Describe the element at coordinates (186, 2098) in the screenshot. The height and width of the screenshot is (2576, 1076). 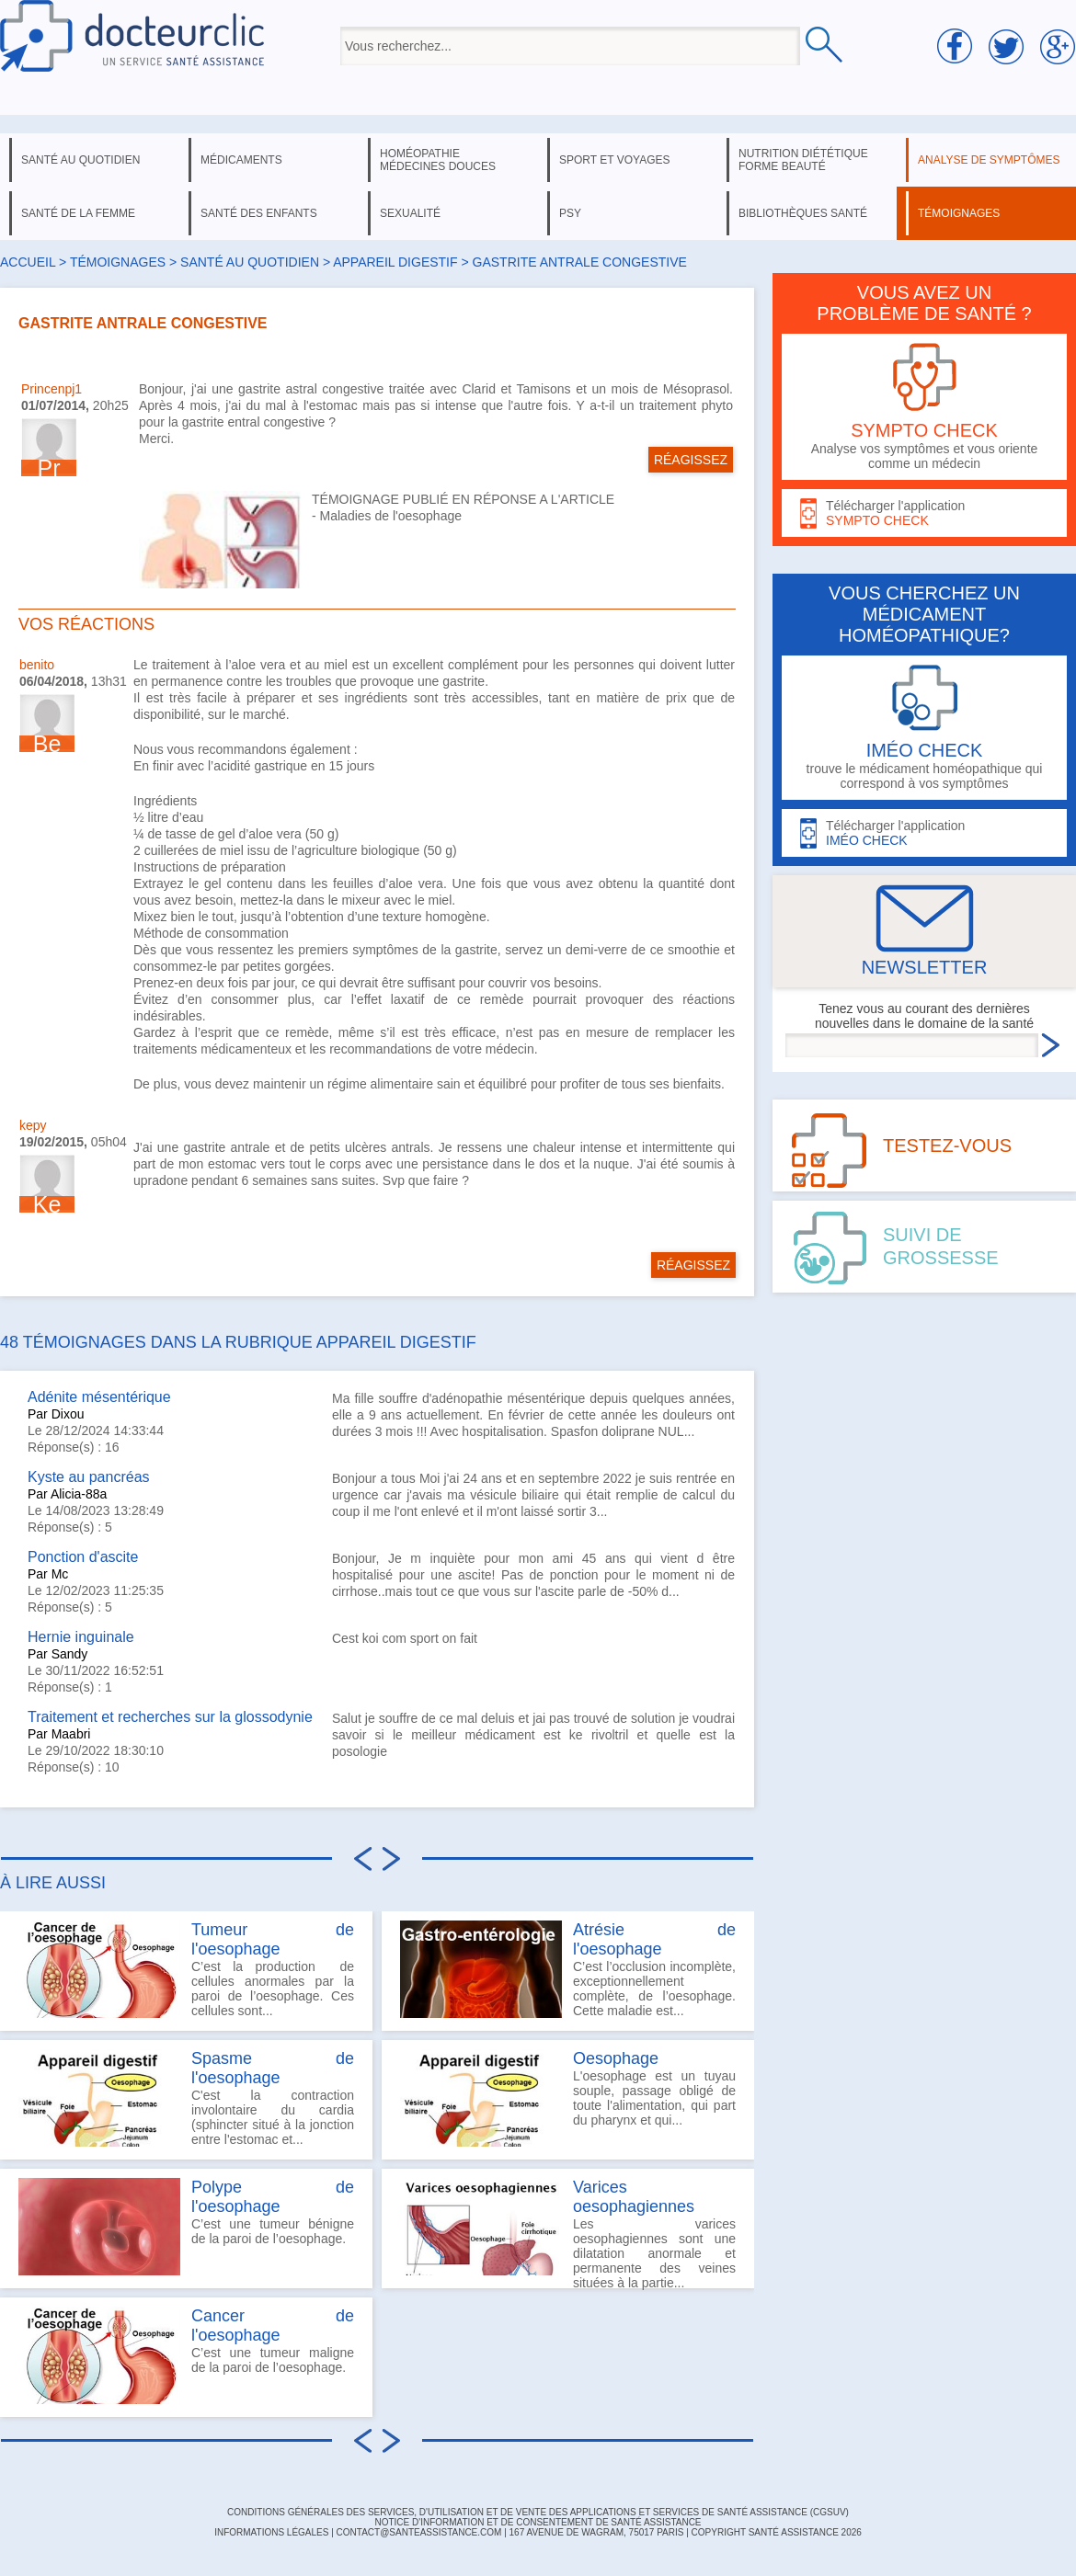
I see `C'est la contraction involontaire du cardia (sphincter situé à la jonction entre l'estomac et...` at that location.